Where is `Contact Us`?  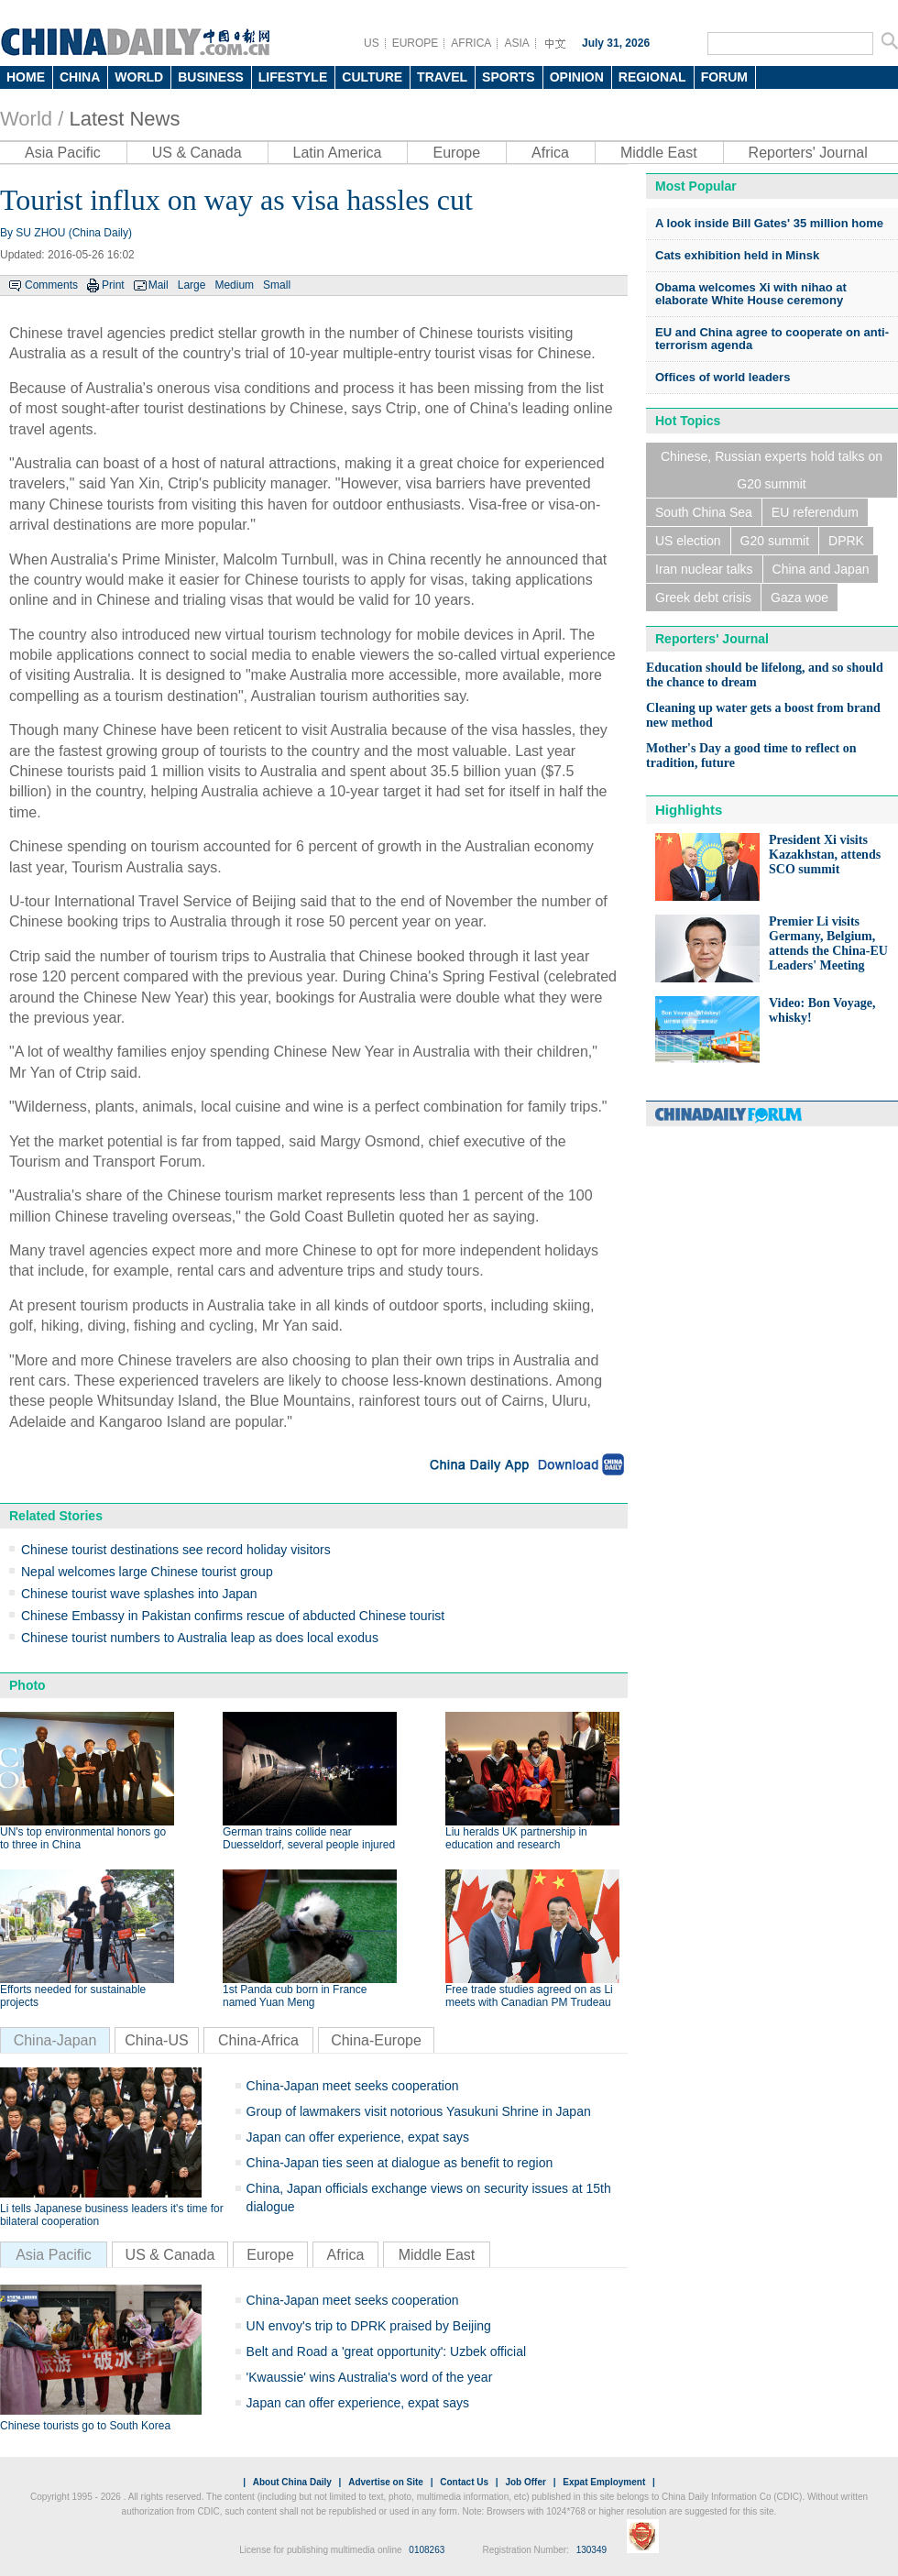 Contact Us is located at coordinates (464, 2482).